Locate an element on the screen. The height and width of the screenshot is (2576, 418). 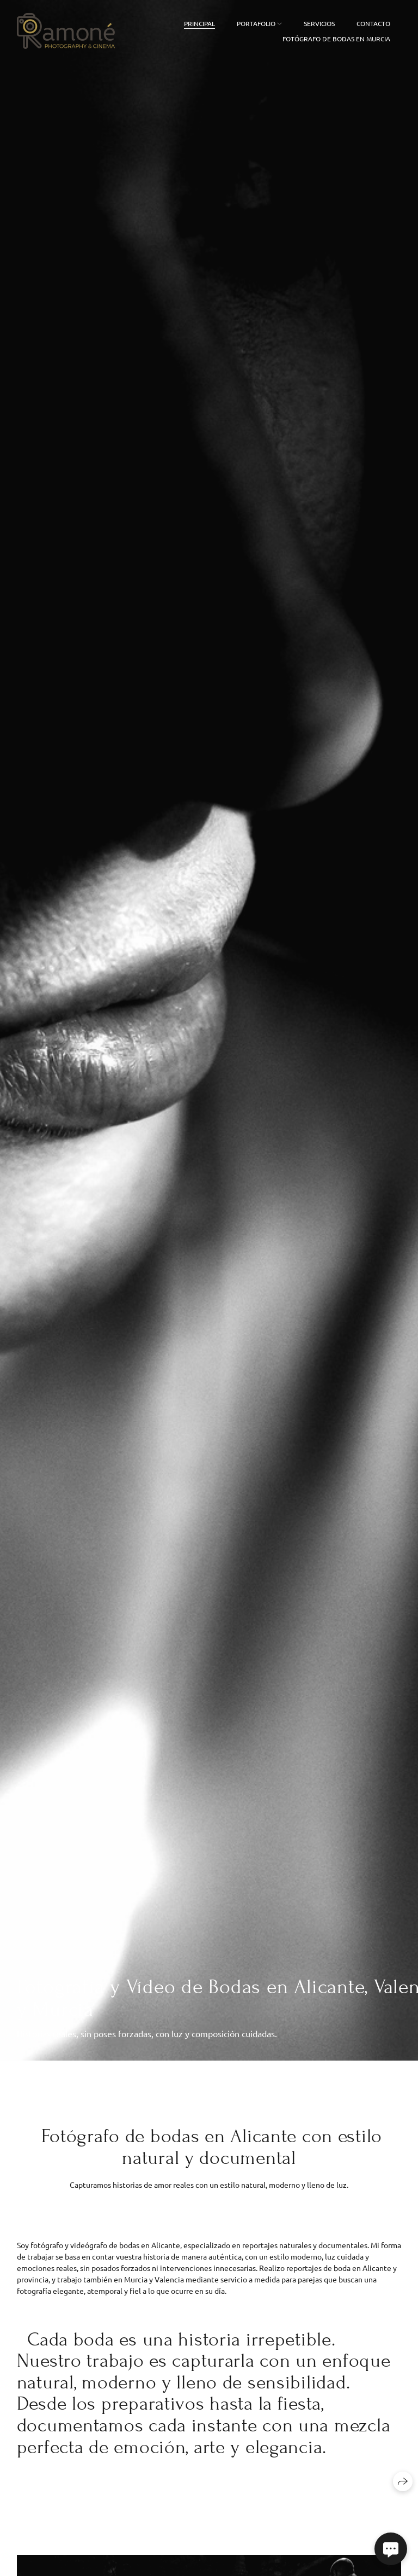
Contacto is located at coordinates (373, 23).